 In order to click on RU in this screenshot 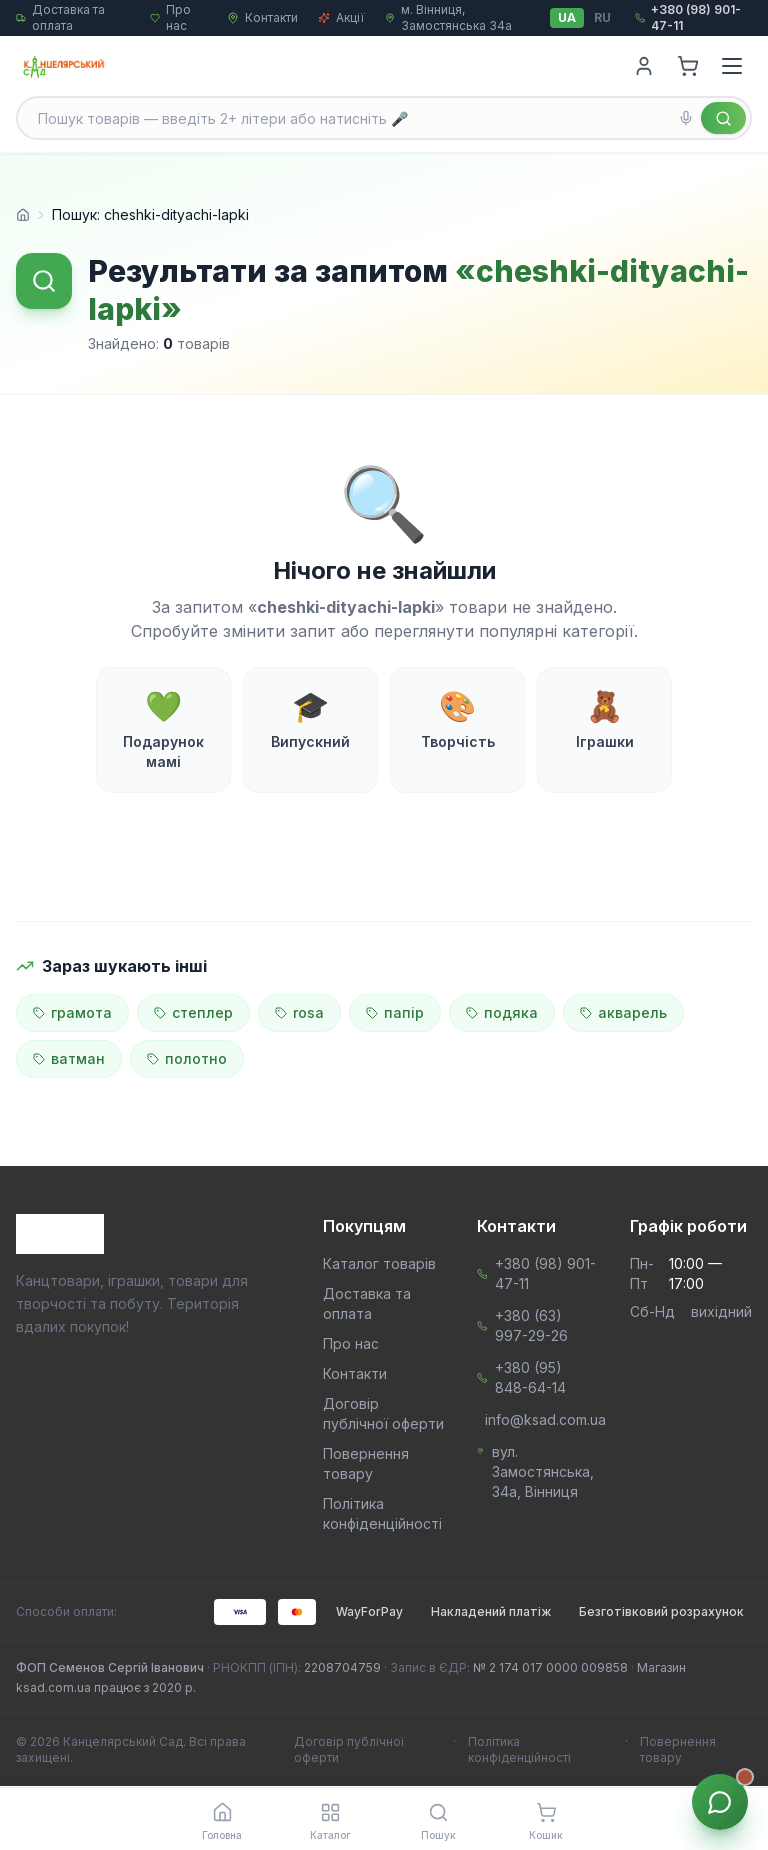, I will do `click(602, 17)`.